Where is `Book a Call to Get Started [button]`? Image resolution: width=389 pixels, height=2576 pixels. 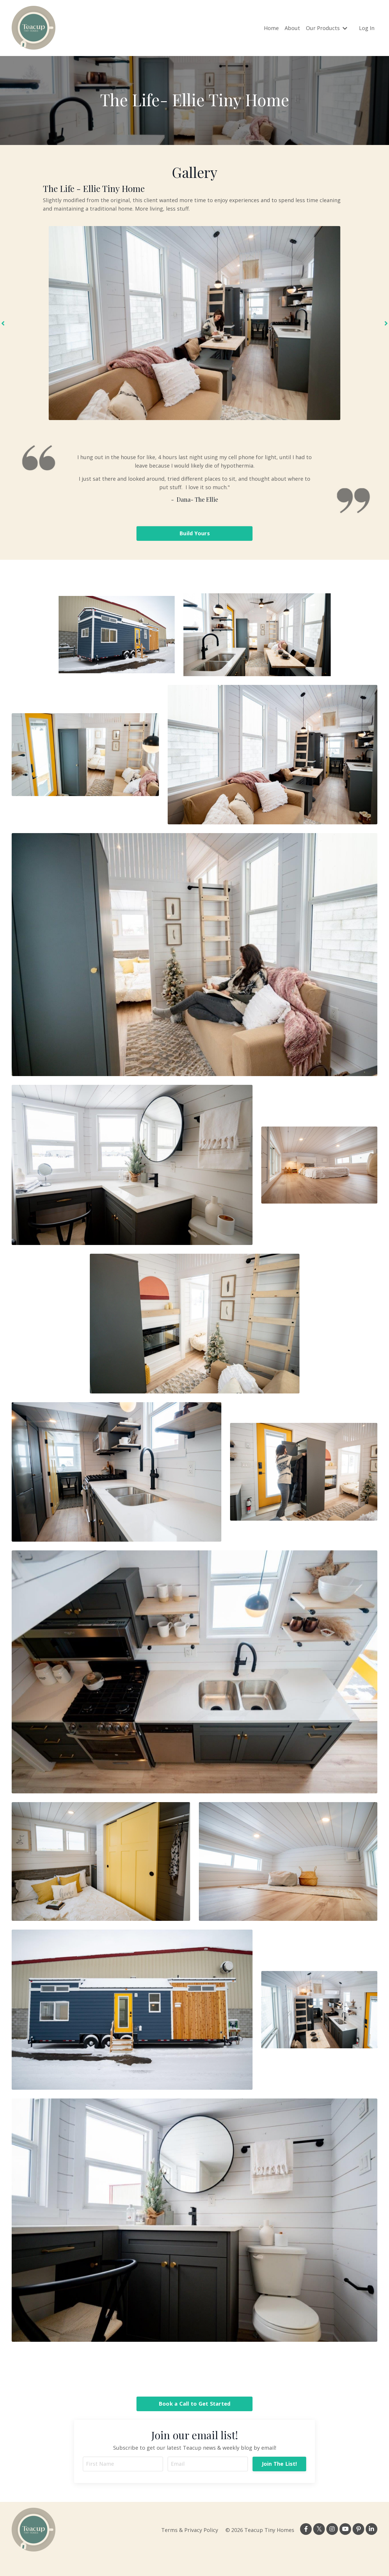
Book a Call to Get Started [button] is located at coordinates (195, 2403).